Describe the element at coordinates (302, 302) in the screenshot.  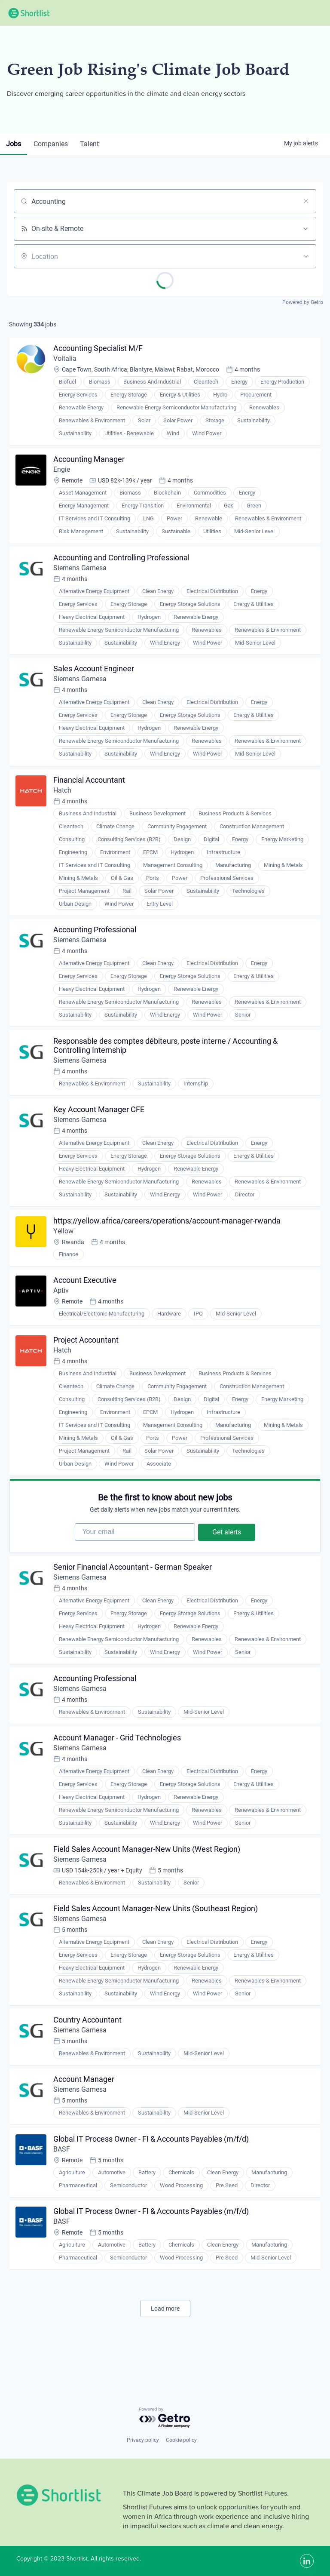
I see `Powered by Getro` at that location.